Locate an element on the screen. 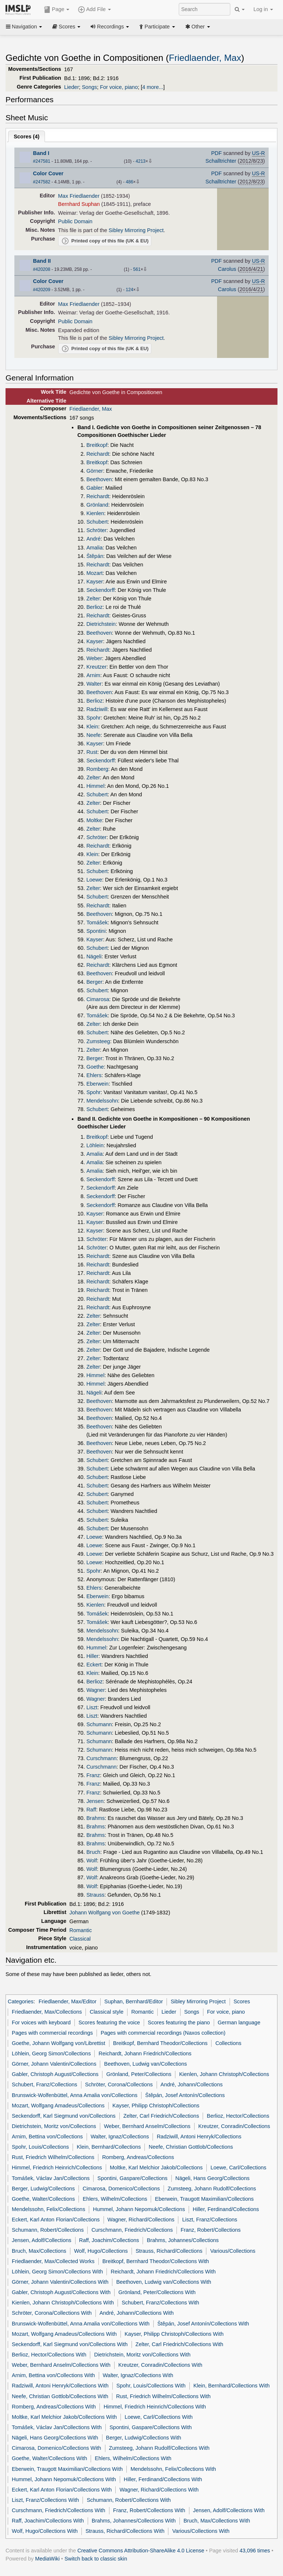  Loewe, Carl/Collections With is located at coordinates (159, 2417).